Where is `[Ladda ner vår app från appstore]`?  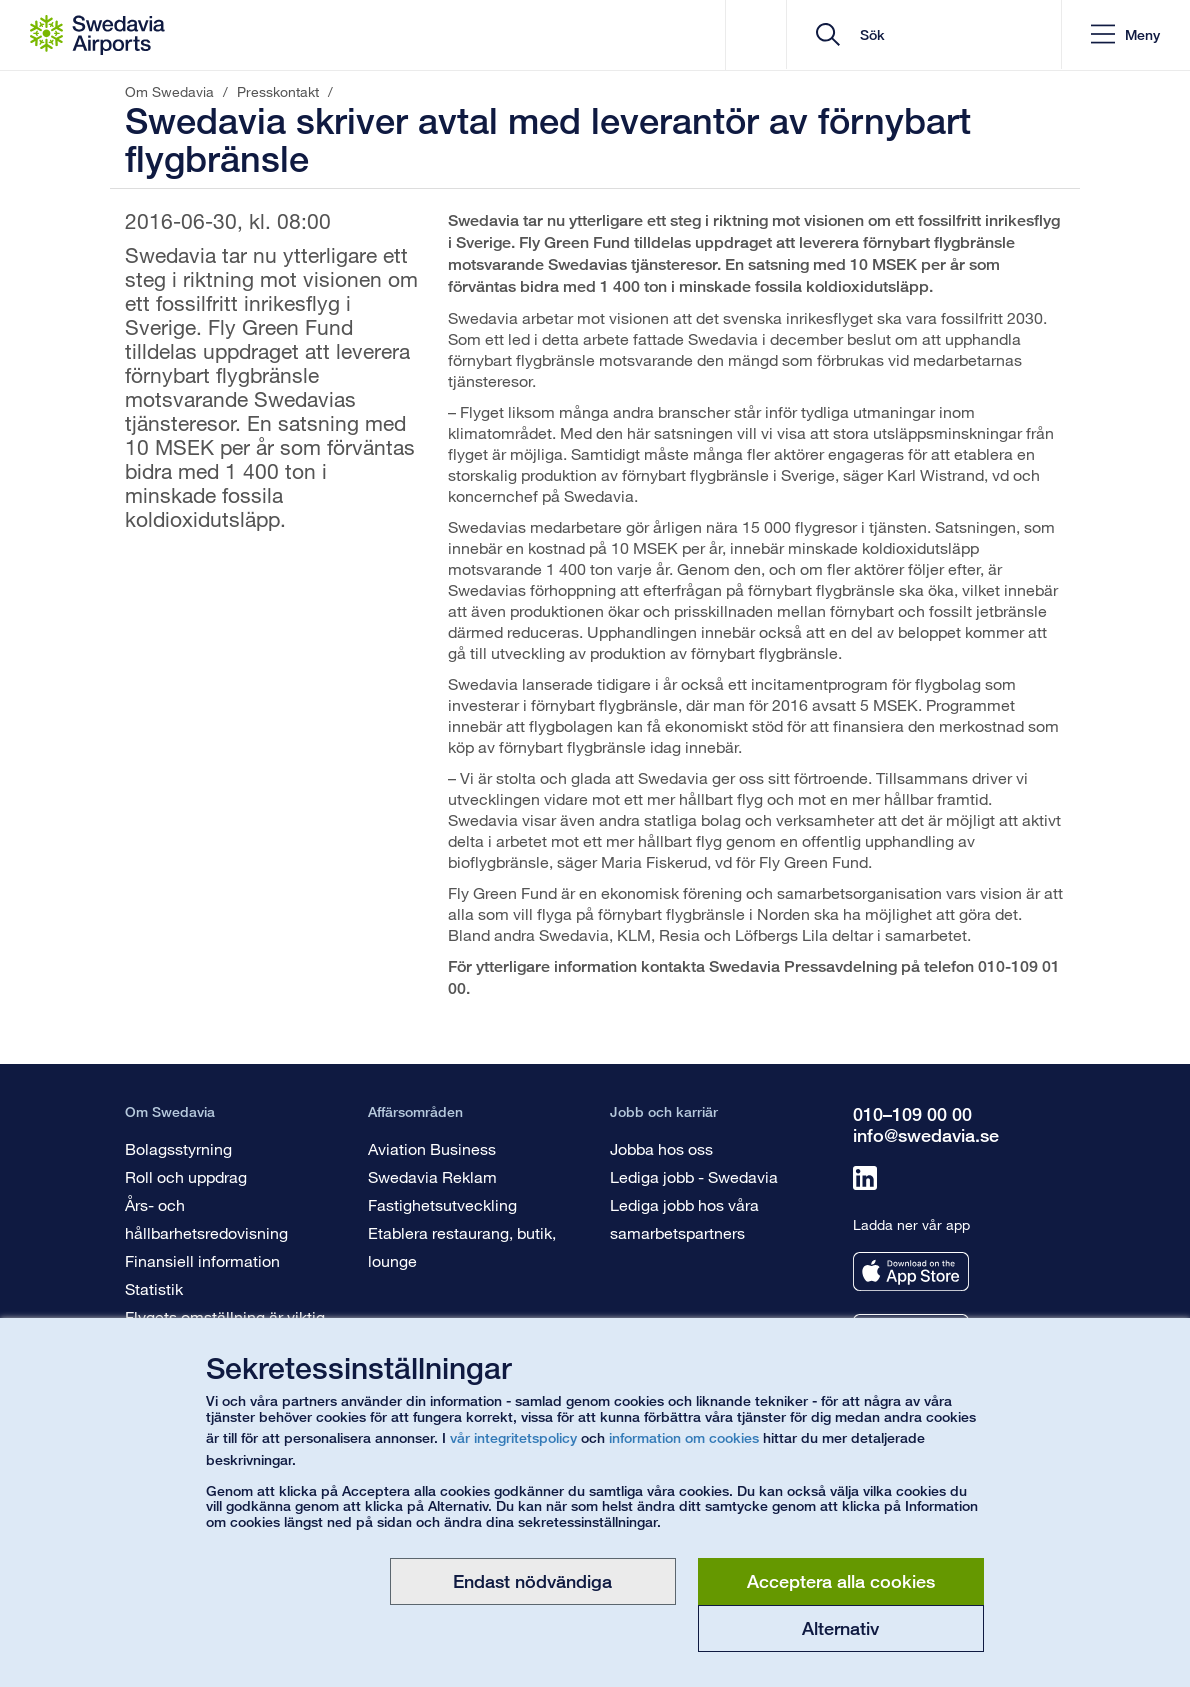 [Ladda ner vår app från appstore] is located at coordinates (911, 1271).